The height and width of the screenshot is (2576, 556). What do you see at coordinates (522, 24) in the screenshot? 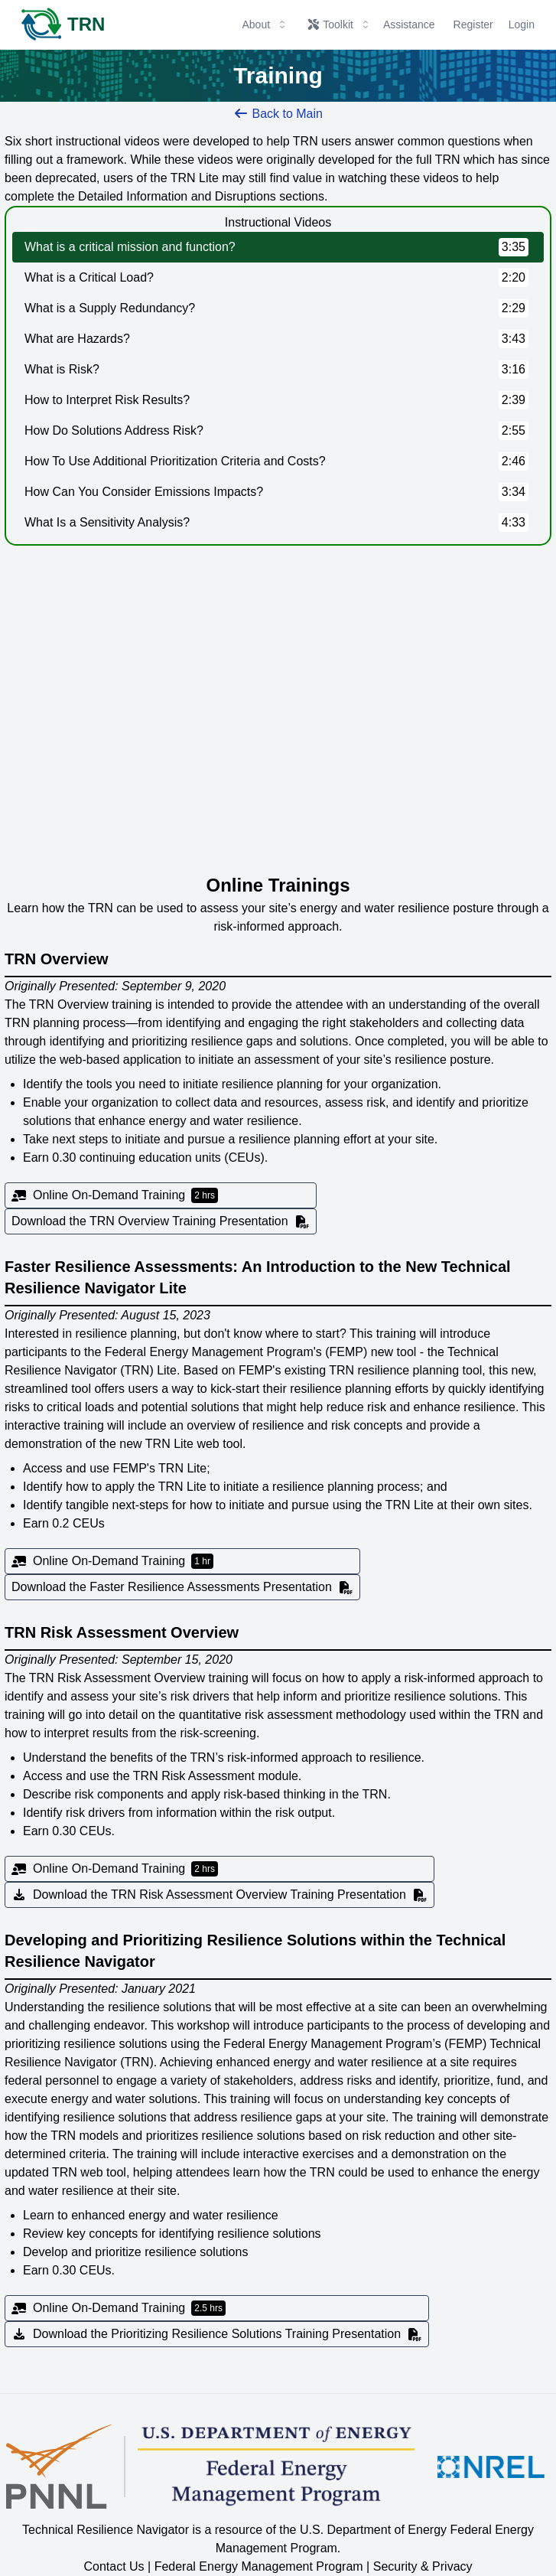
I see `Login` at bounding box center [522, 24].